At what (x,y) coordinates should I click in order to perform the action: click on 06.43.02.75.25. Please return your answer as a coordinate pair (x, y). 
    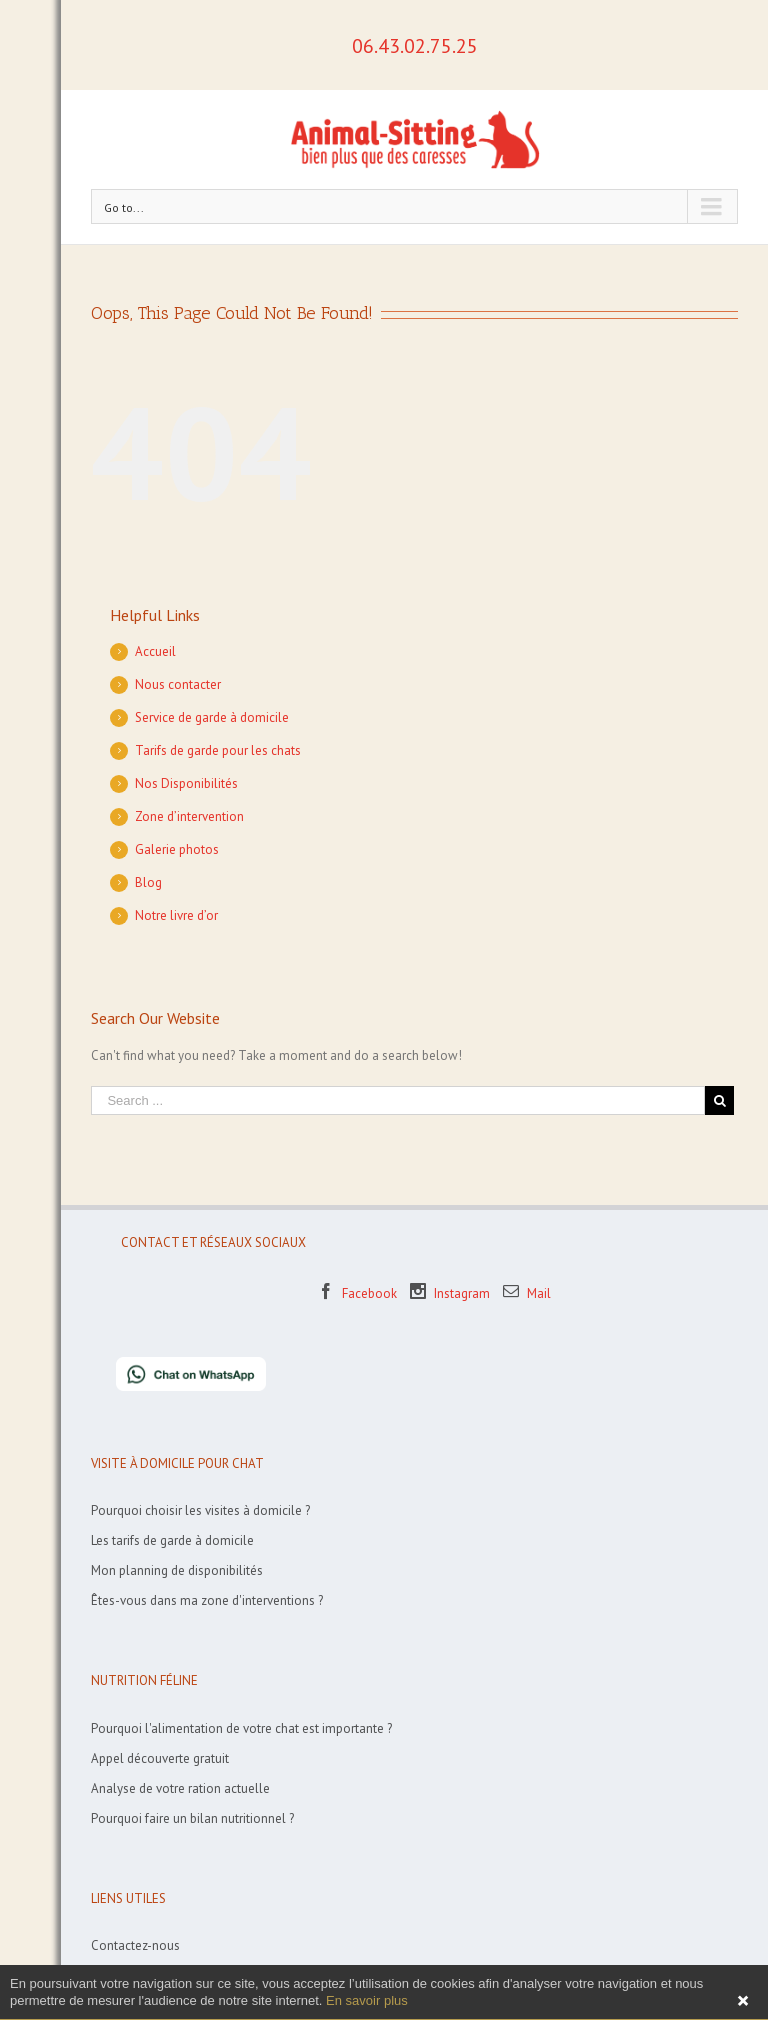
    Looking at the image, I should click on (415, 46).